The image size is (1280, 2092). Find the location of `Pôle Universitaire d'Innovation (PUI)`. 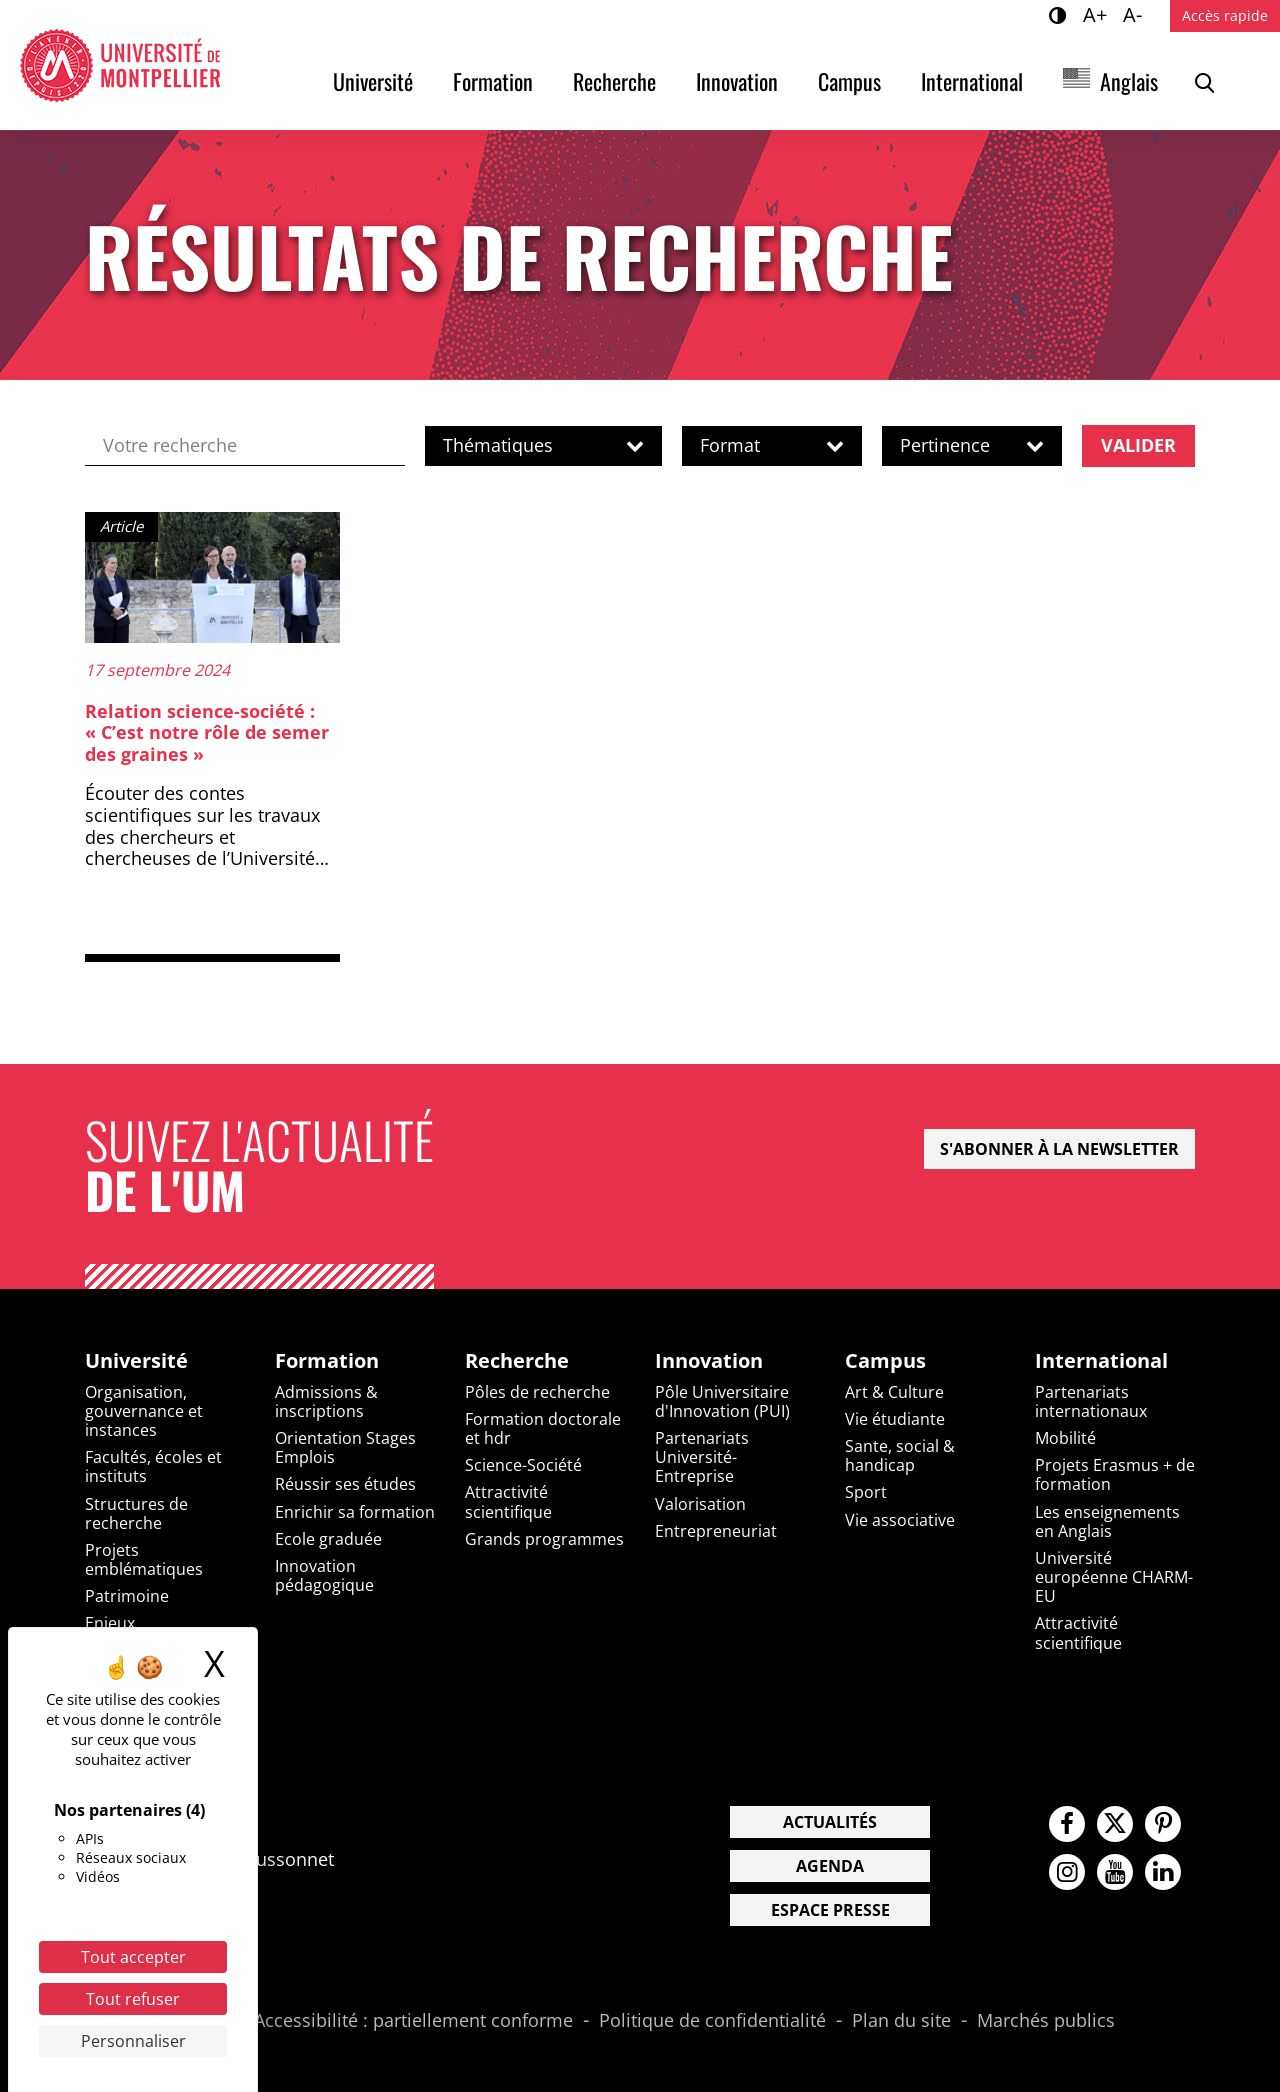

Pôle Universitaire d'Innovation (PUI) is located at coordinates (722, 1401).